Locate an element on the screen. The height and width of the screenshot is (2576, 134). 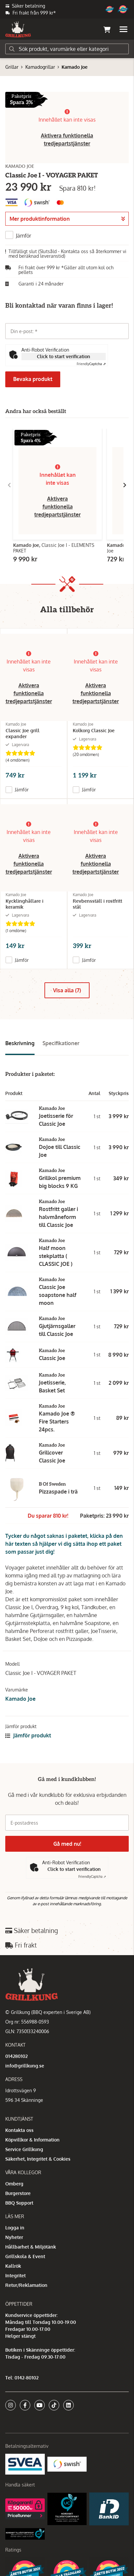
Visa alla (7) is located at coordinates (67, 990).